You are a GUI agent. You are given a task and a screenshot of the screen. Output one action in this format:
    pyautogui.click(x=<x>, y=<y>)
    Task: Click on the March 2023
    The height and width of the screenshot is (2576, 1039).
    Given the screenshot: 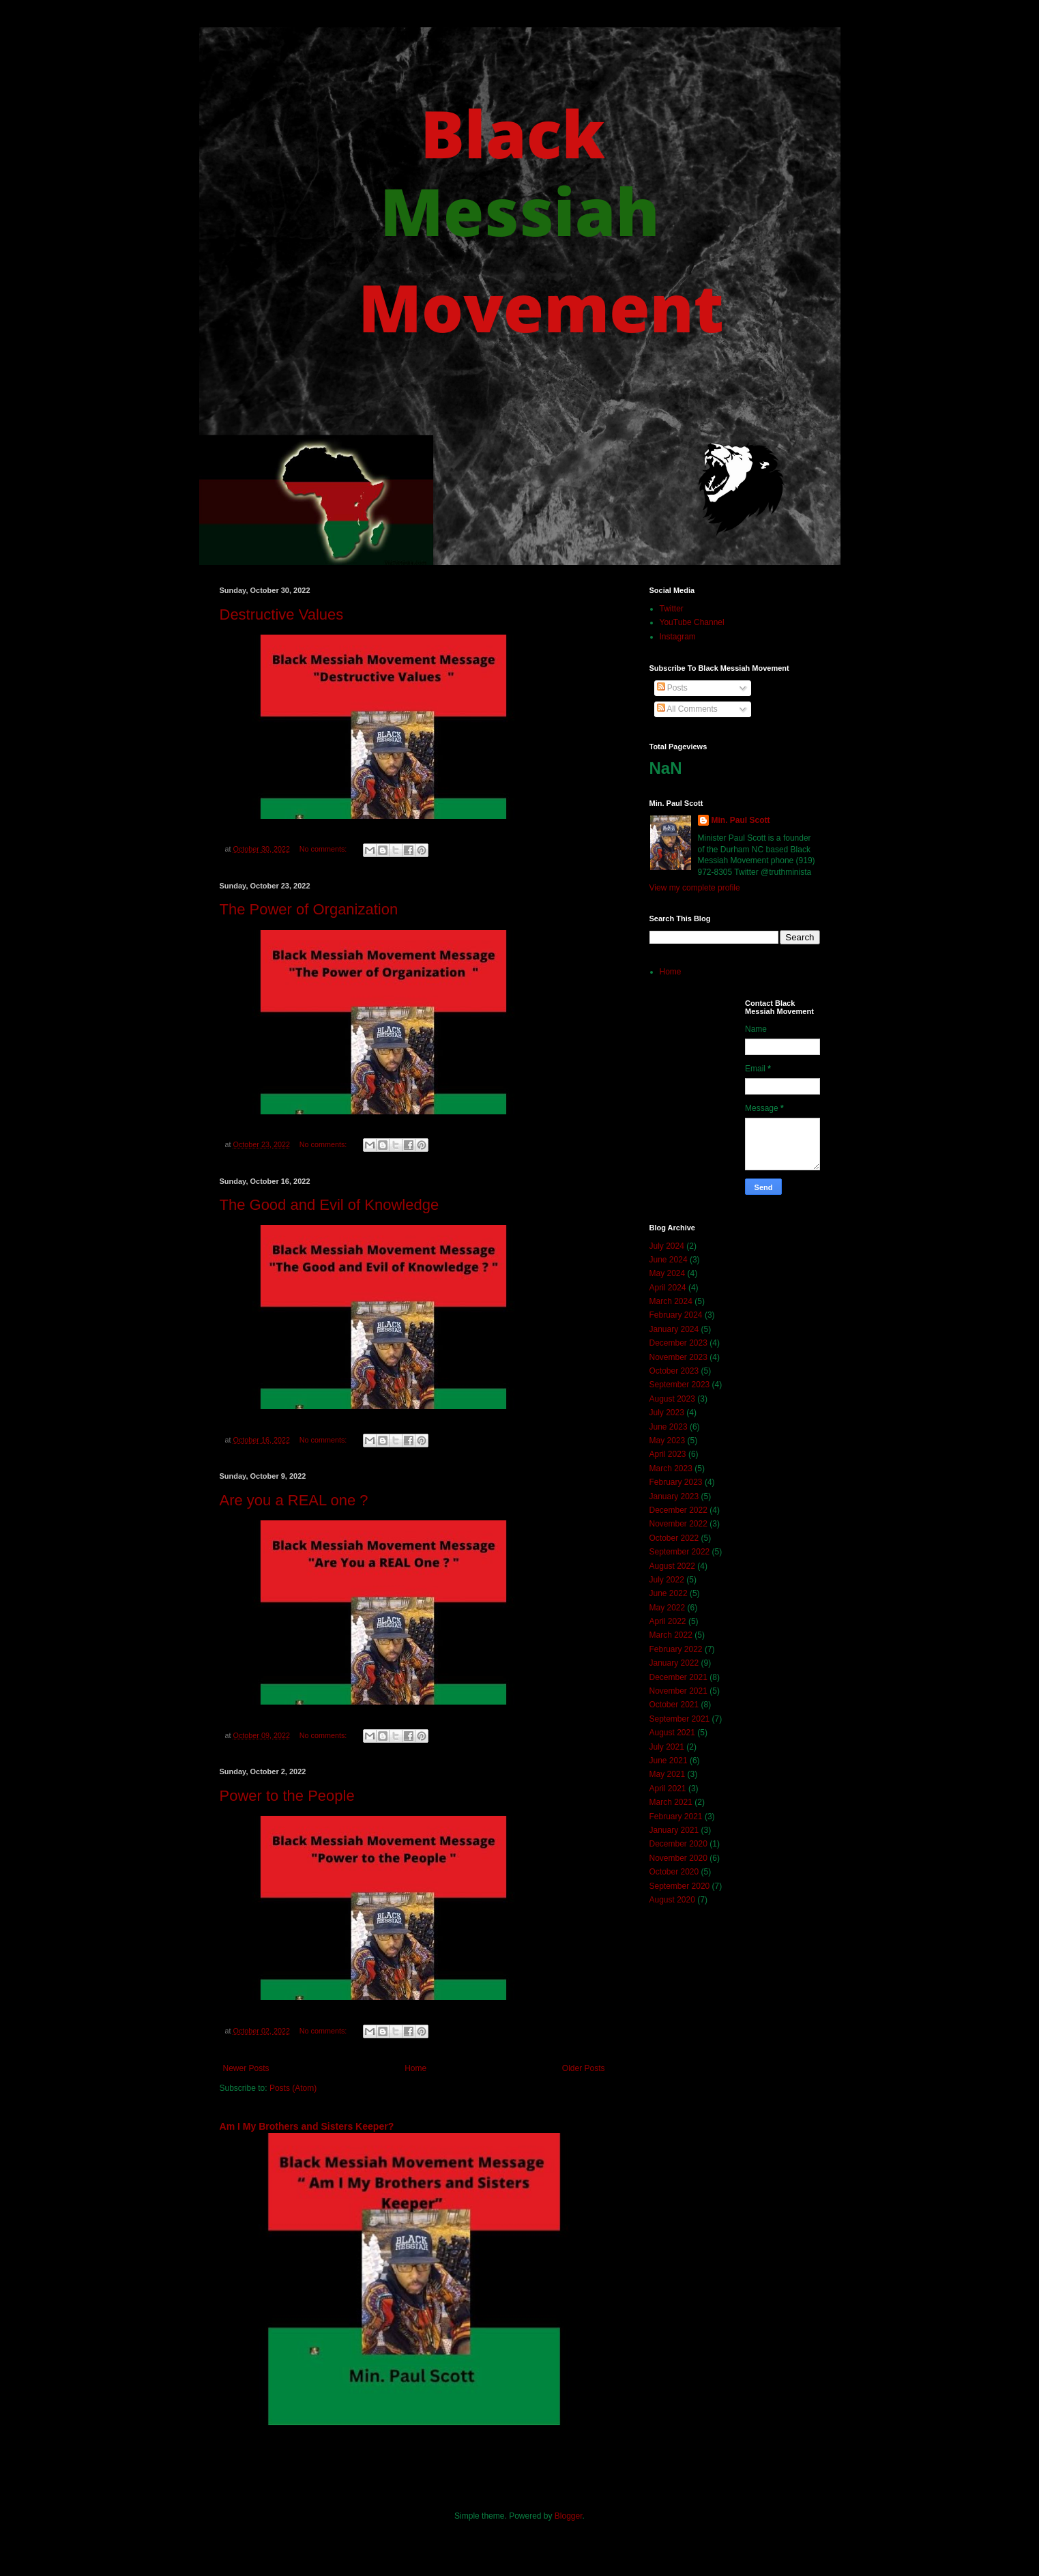 What is the action you would take?
    pyautogui.click(x=670, y=1468)
    